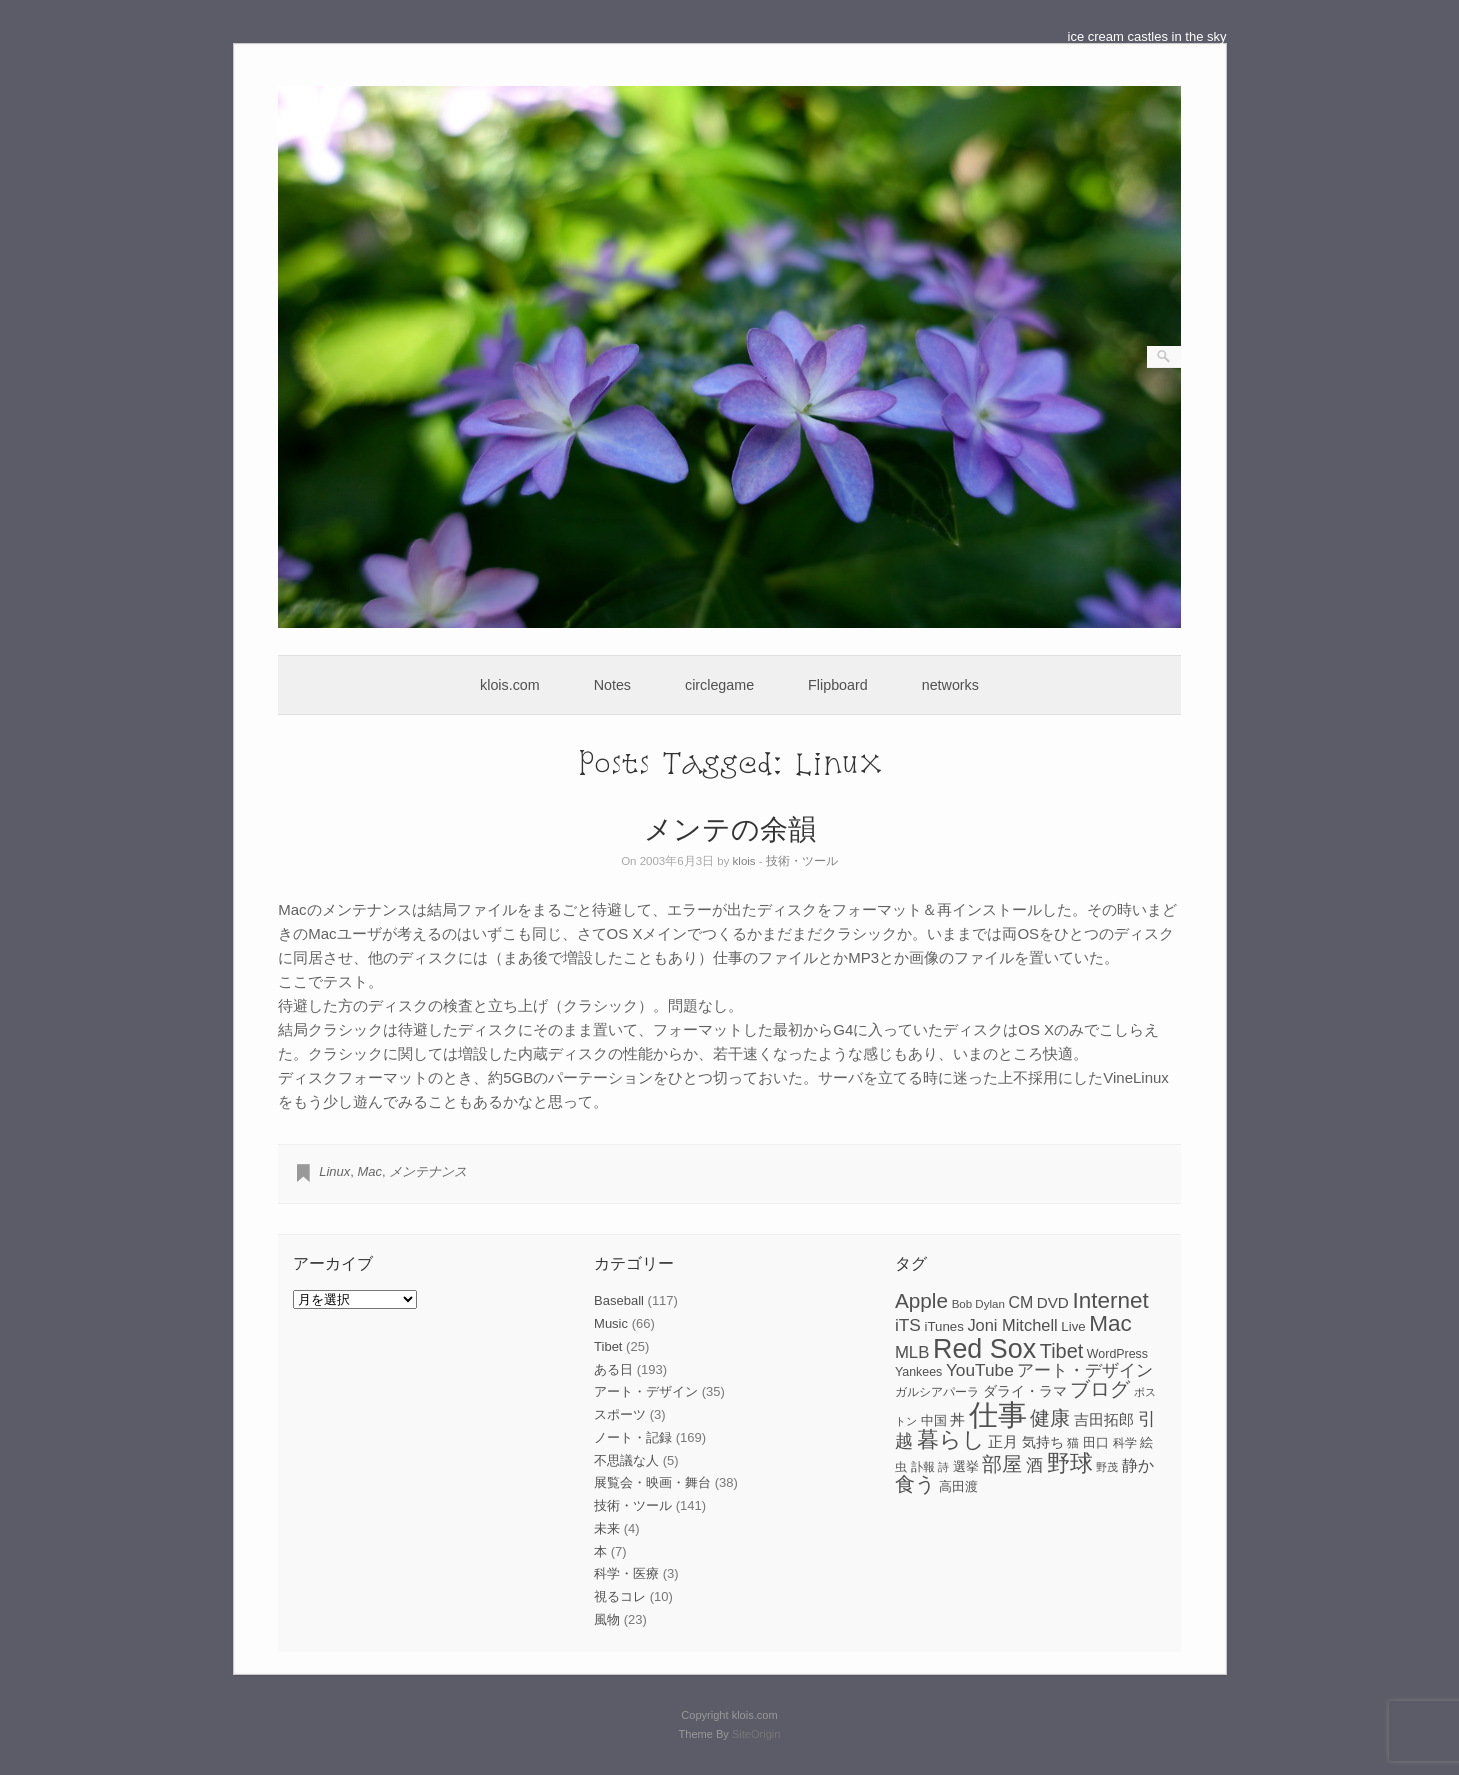 Image resolution: width=1459 pixels, height=1775 pixels. What do you see at coordinates (1125, 1443) in the screenshot?
I see `科学 [科学 (8個の項目)]` at bounding box center [1125, 1443].